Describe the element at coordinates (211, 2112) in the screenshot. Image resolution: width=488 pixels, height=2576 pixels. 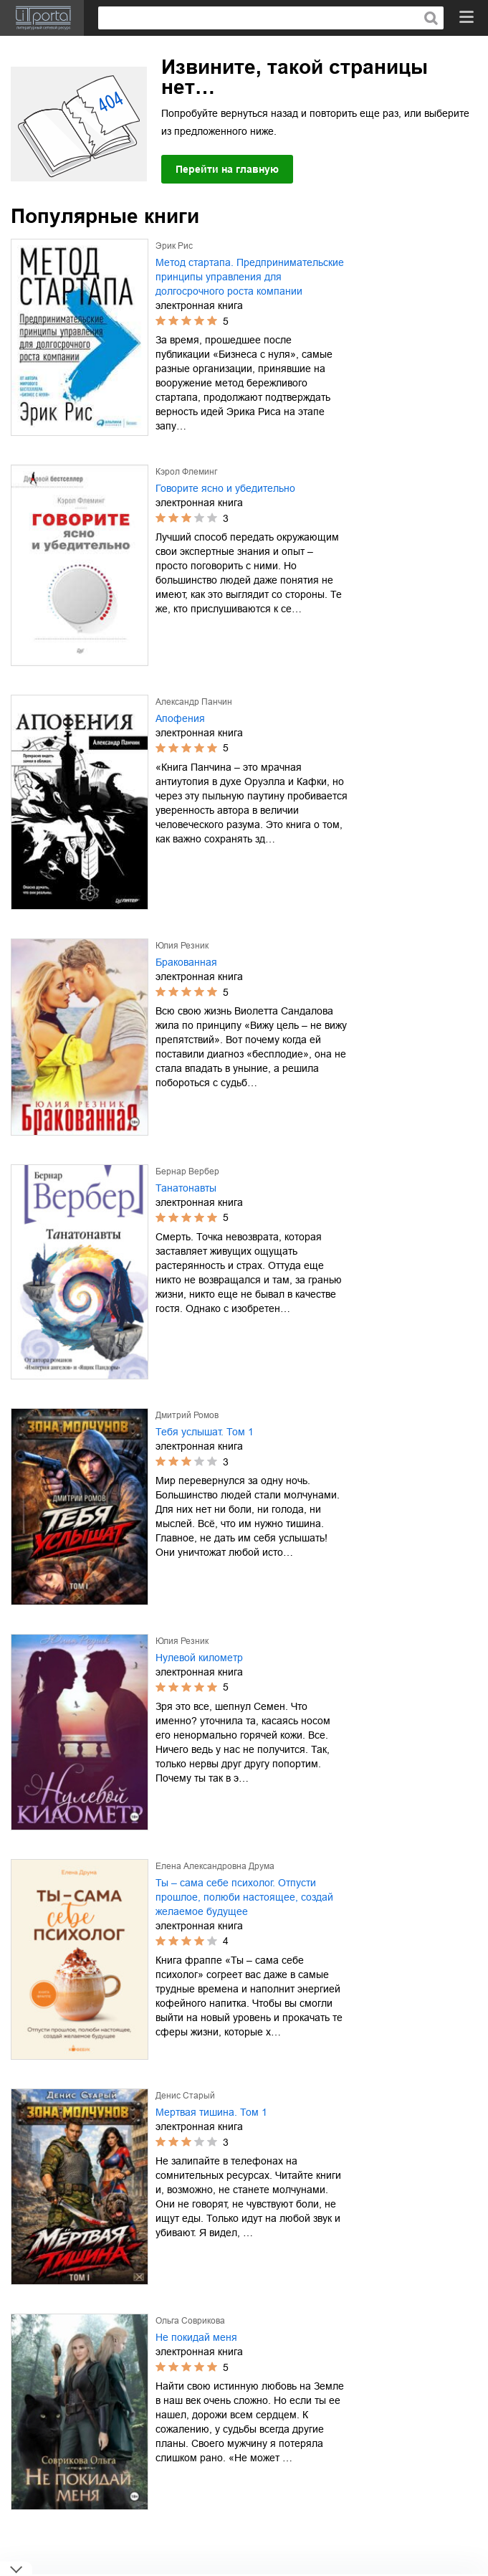
I see `Мертвая тишина. Том 1` at that location.